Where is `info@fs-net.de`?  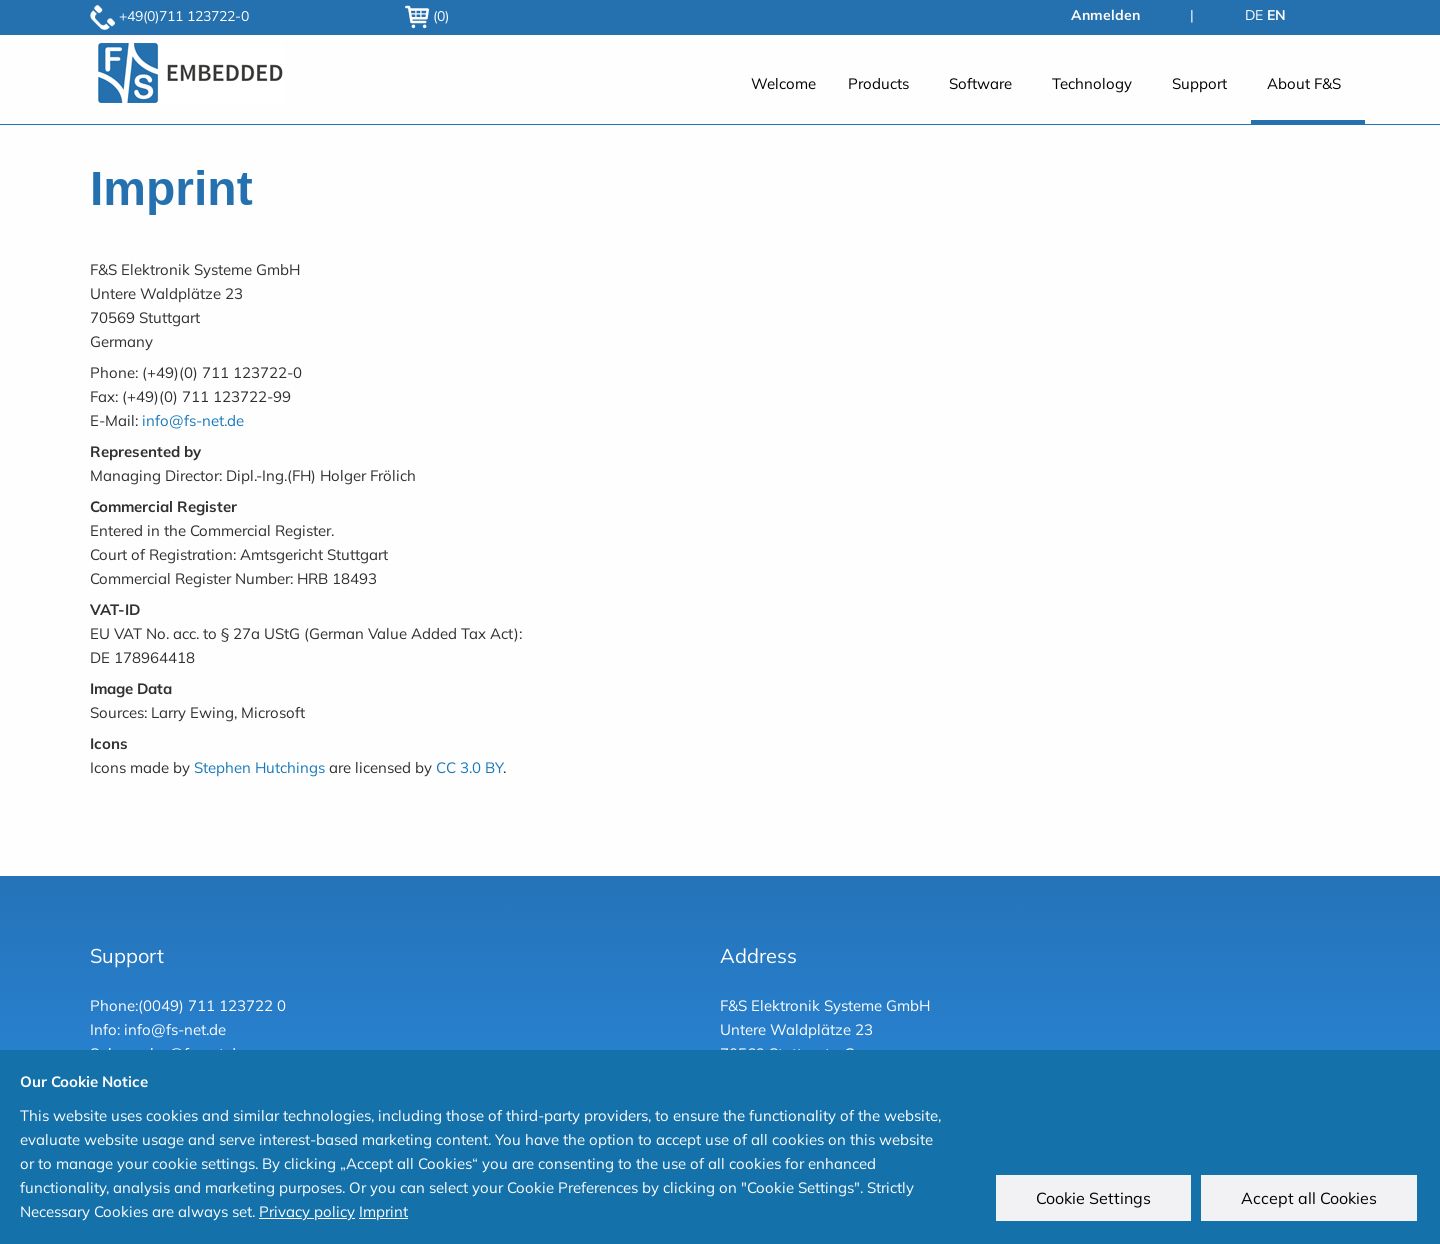 info@fs-net.de is located at coordinates (193, 420).